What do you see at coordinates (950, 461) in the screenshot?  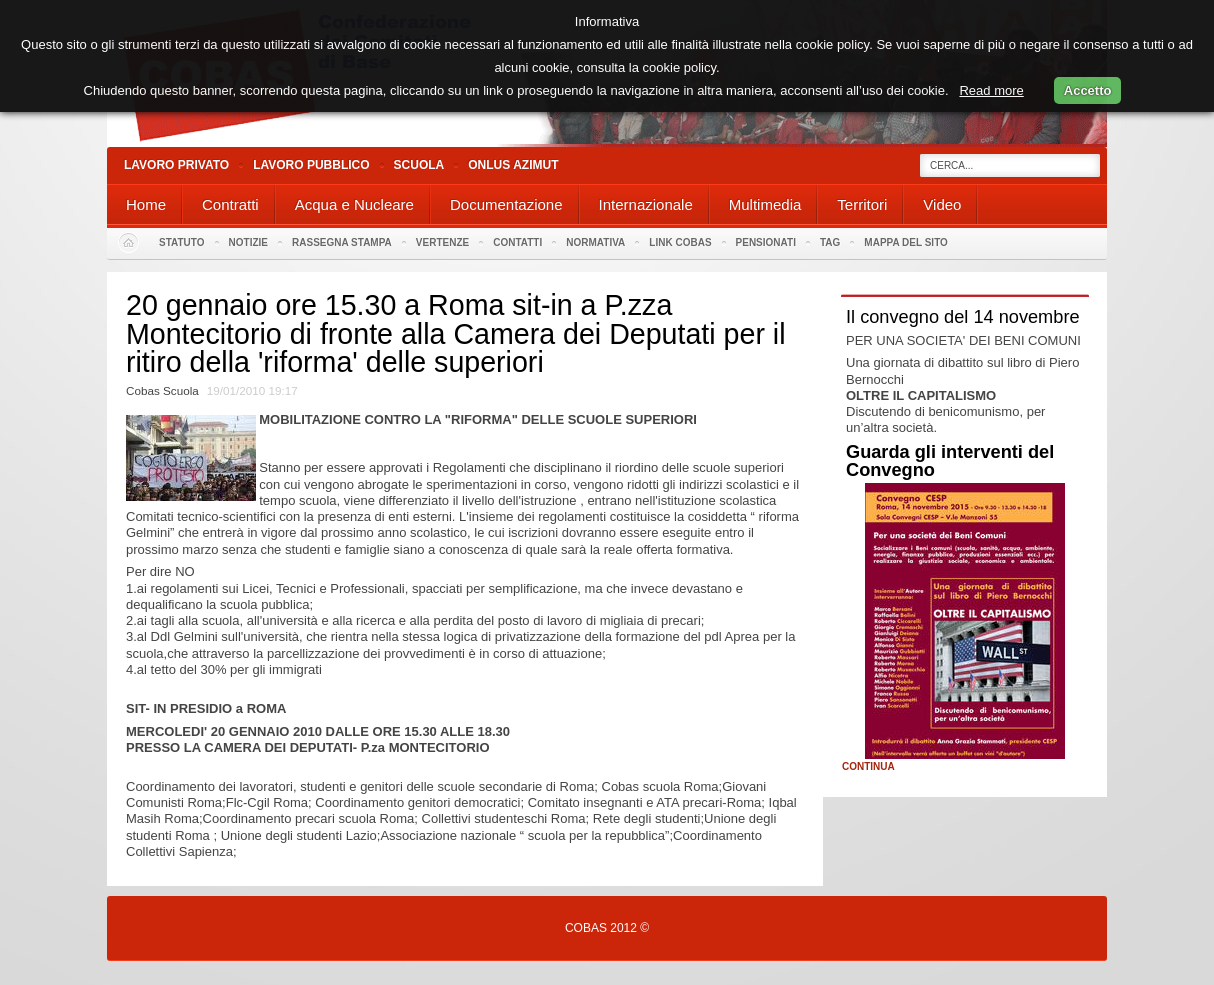 I see `Guarda gli interventi del Convegno` at bounding box center [950, 461].